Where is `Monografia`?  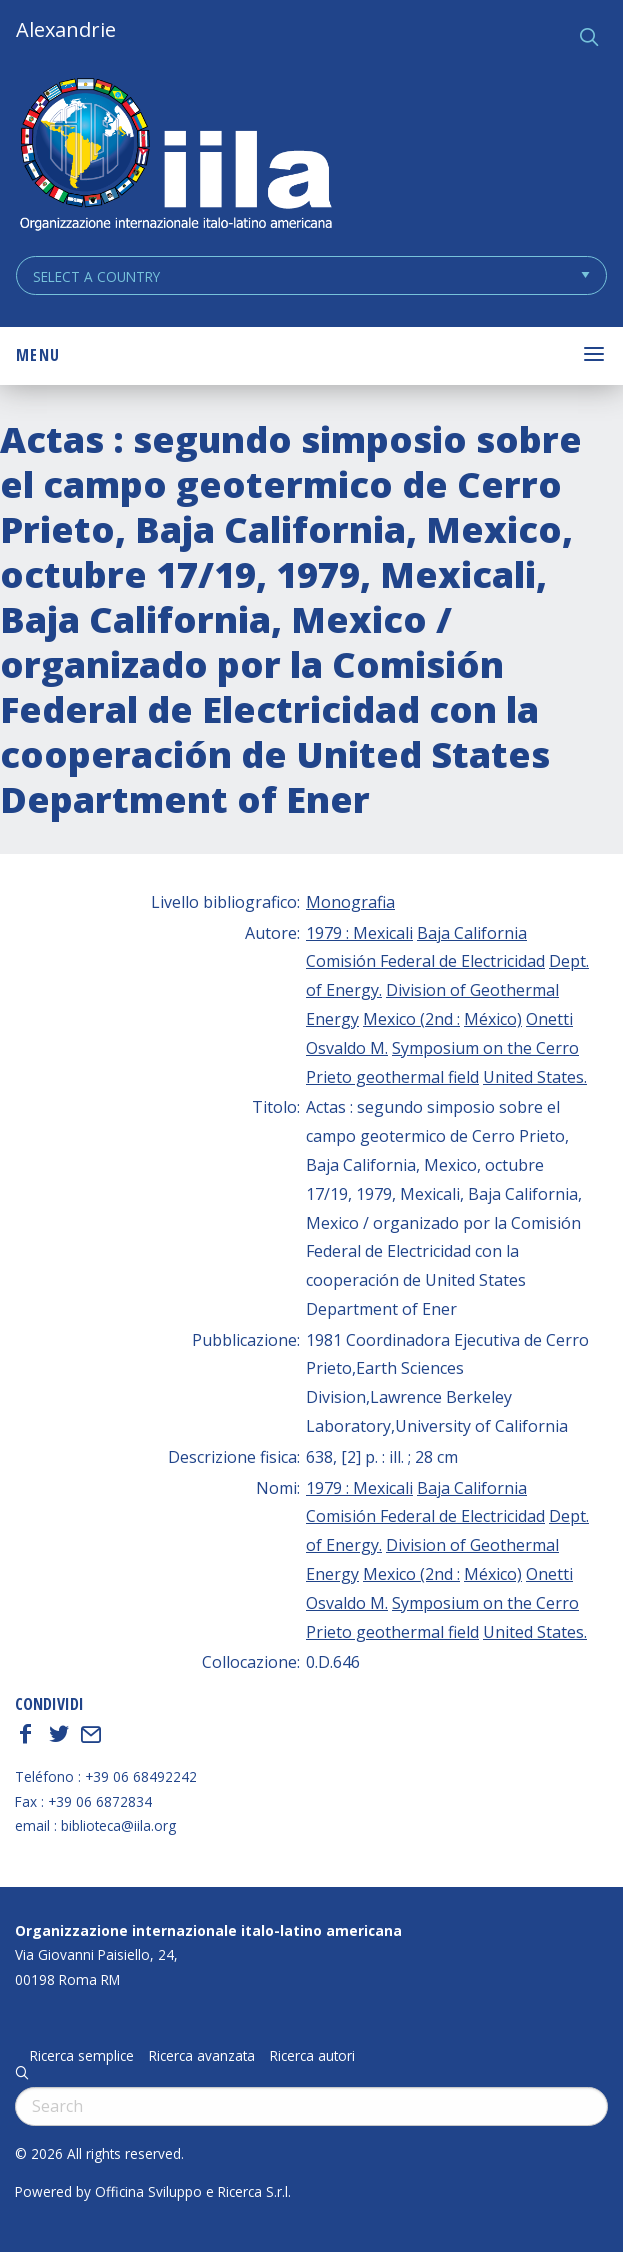
Monografia is located at coordinates (350, 902).